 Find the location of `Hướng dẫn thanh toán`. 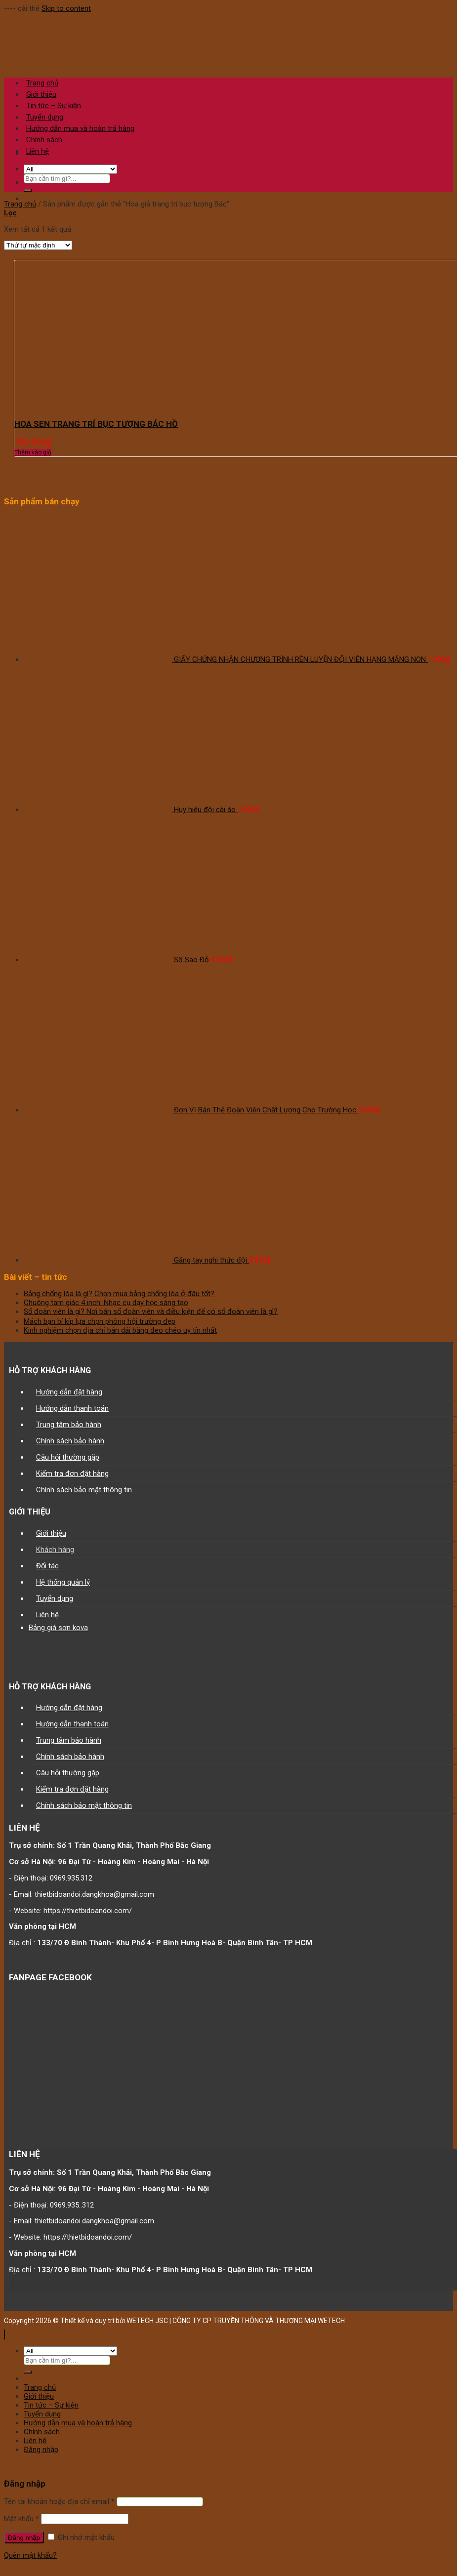

Hướng dẫn thanh toán is located at coordinates (72, 1408).